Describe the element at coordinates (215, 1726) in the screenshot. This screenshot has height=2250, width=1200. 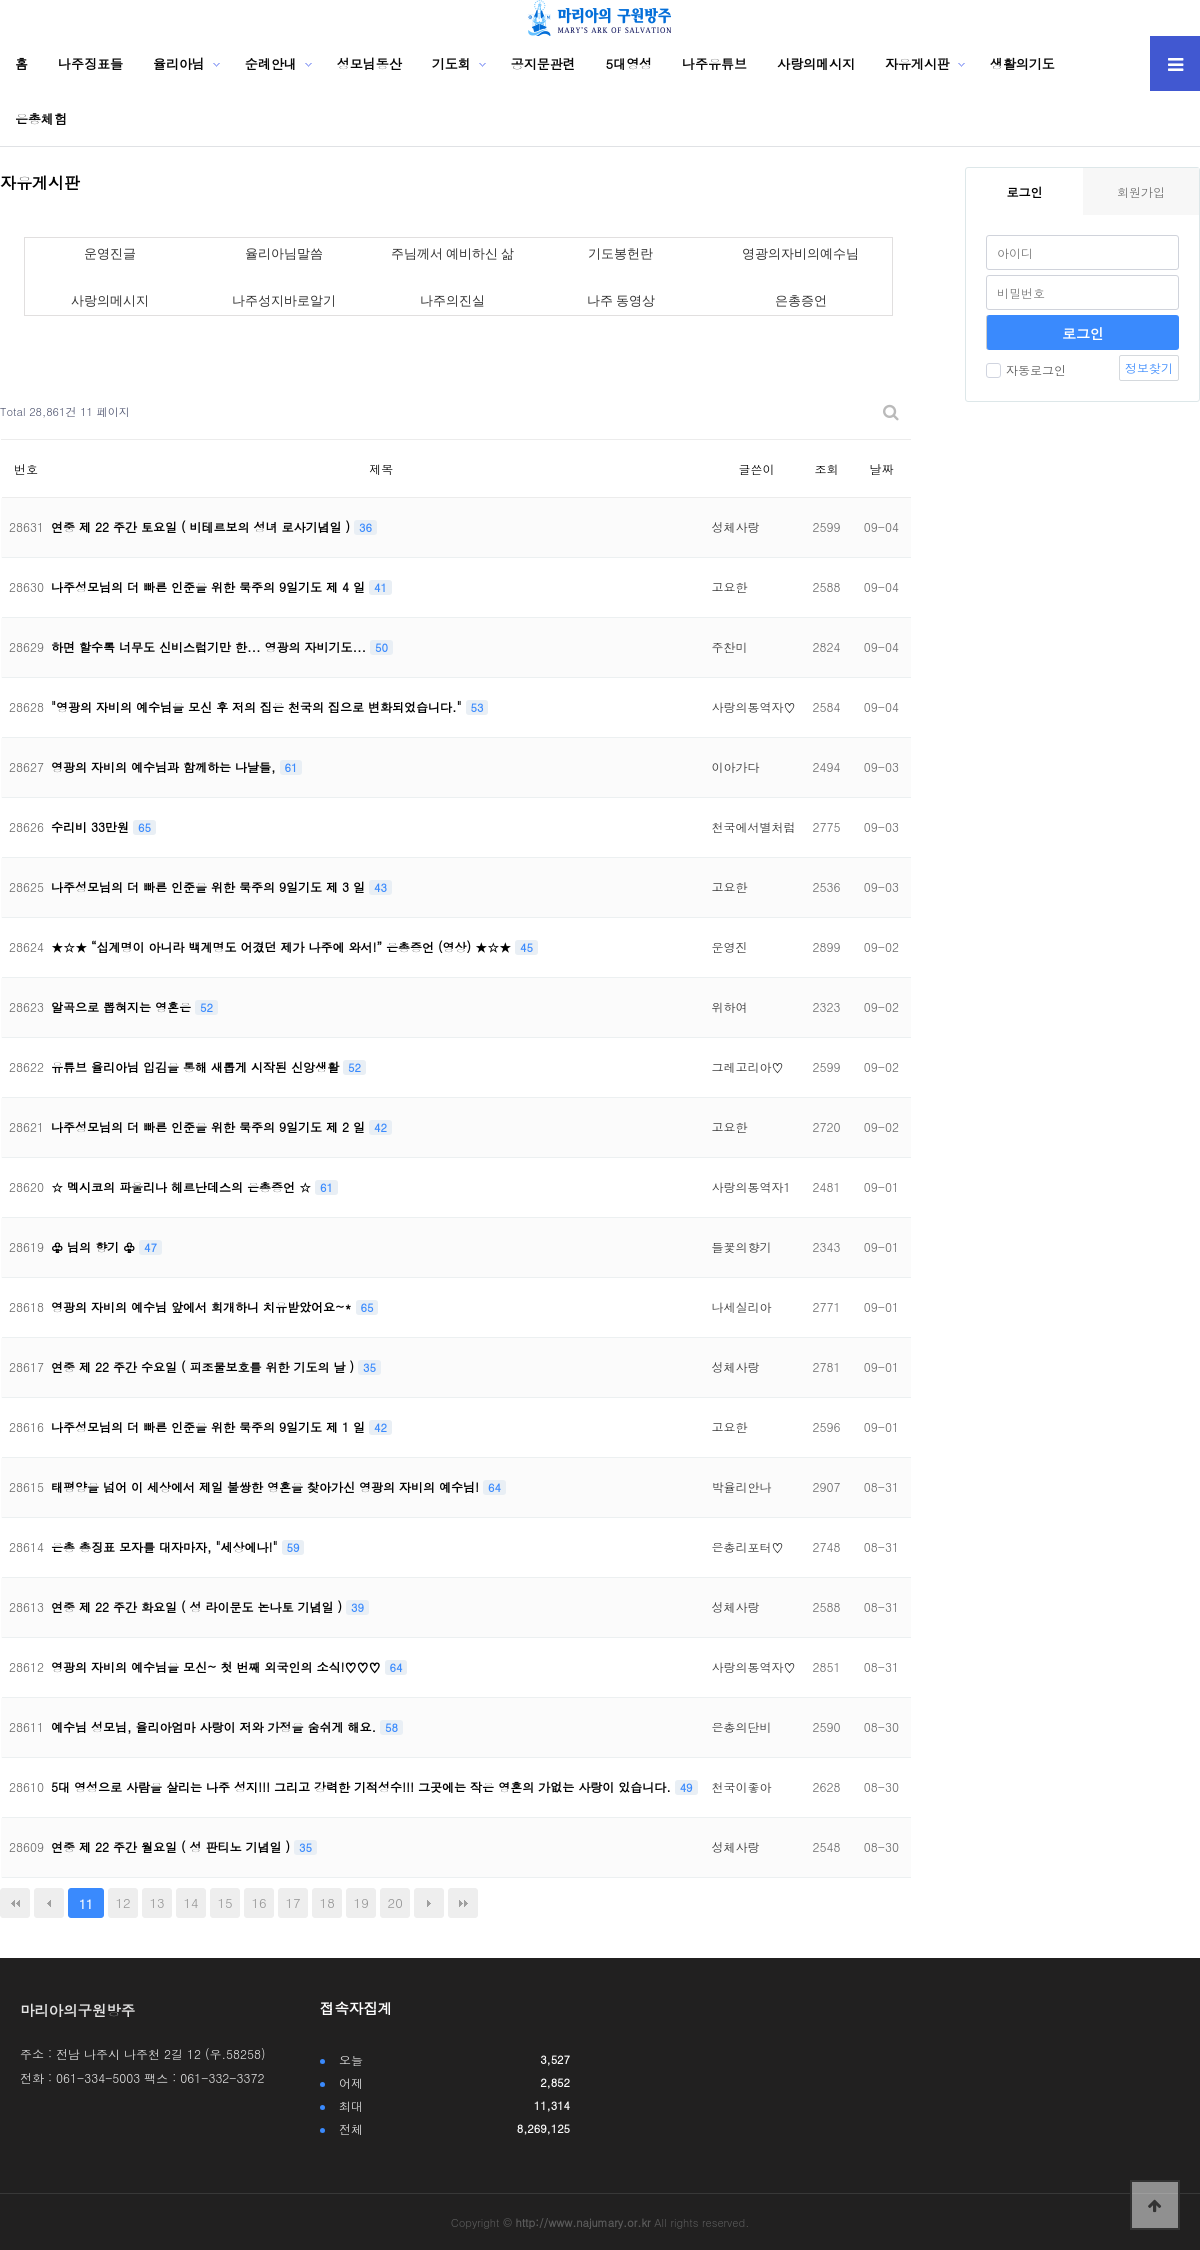
I see `예수님 성모님, 율리아엄마 사랑이 저와 가정을 숨쉬게 해요.` at that location.